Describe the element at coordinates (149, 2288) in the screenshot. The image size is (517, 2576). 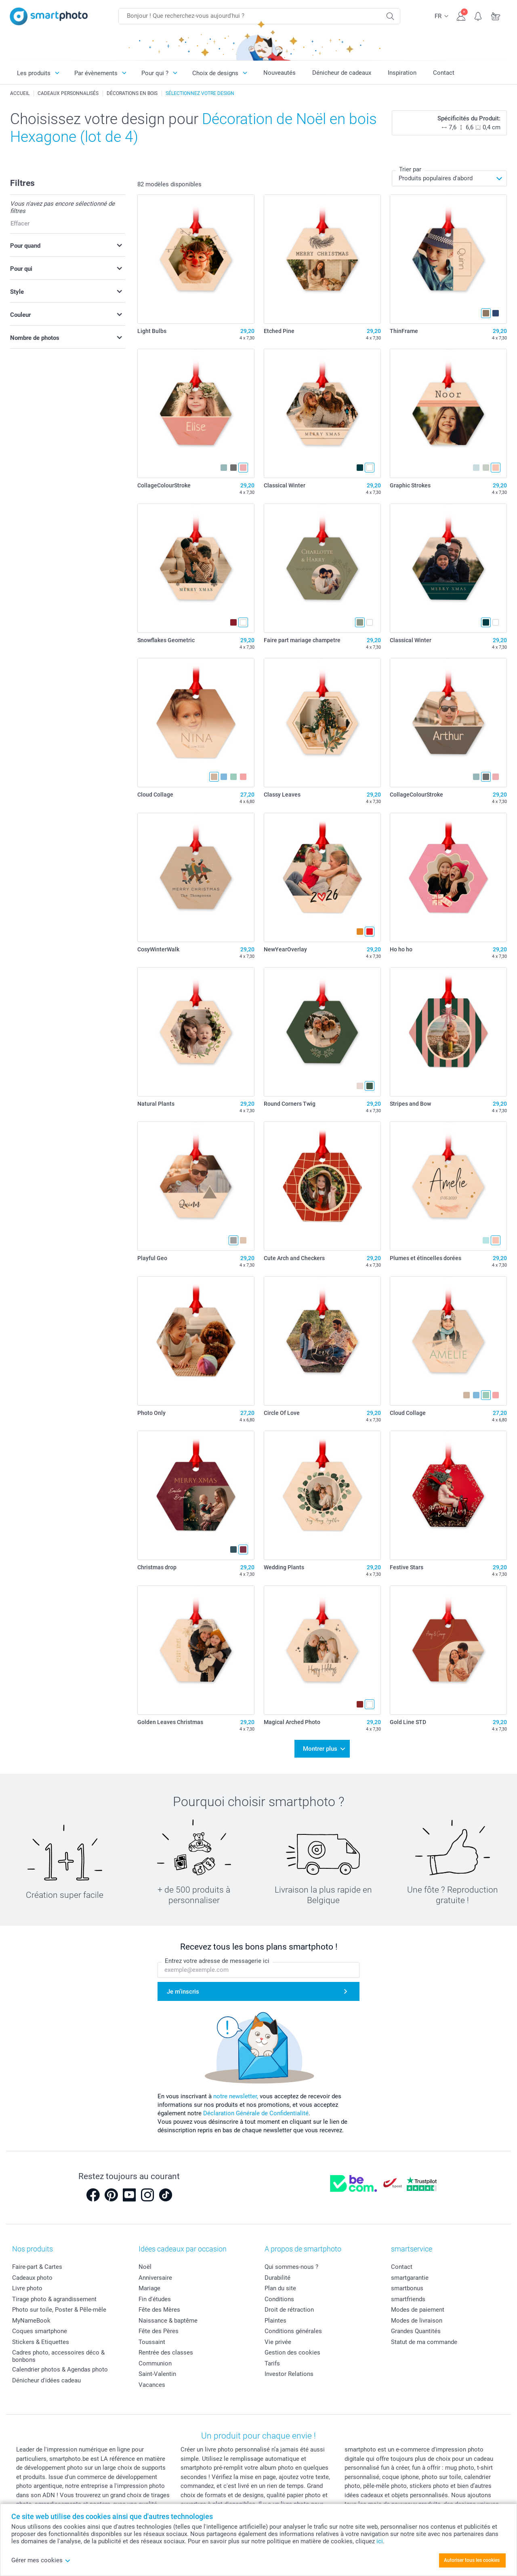
I see `Mariage` at that location.